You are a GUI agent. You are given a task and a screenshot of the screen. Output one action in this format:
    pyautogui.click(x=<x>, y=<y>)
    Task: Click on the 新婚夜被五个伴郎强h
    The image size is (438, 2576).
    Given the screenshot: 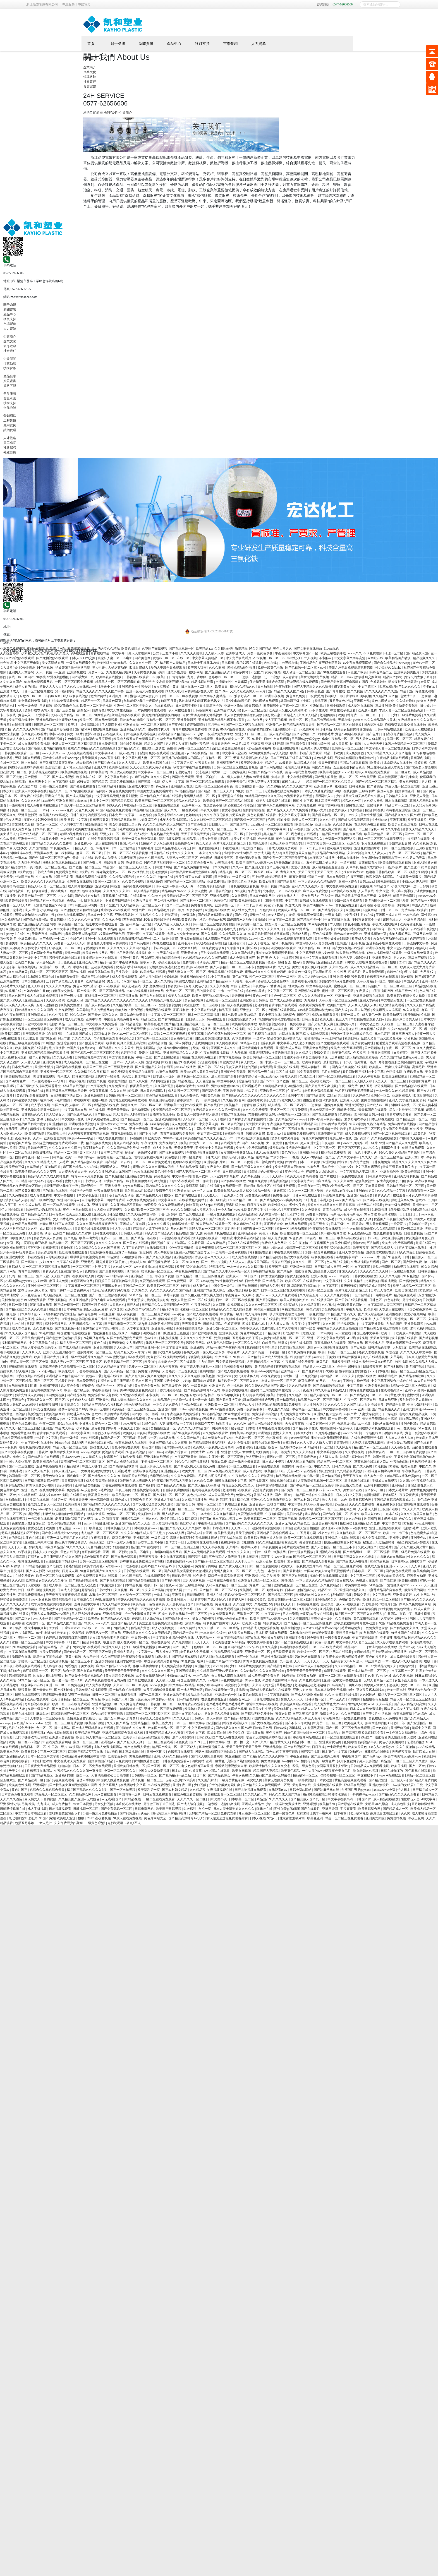 What is the action you would take?
    pyautogui.click(x=403, y=682)
    